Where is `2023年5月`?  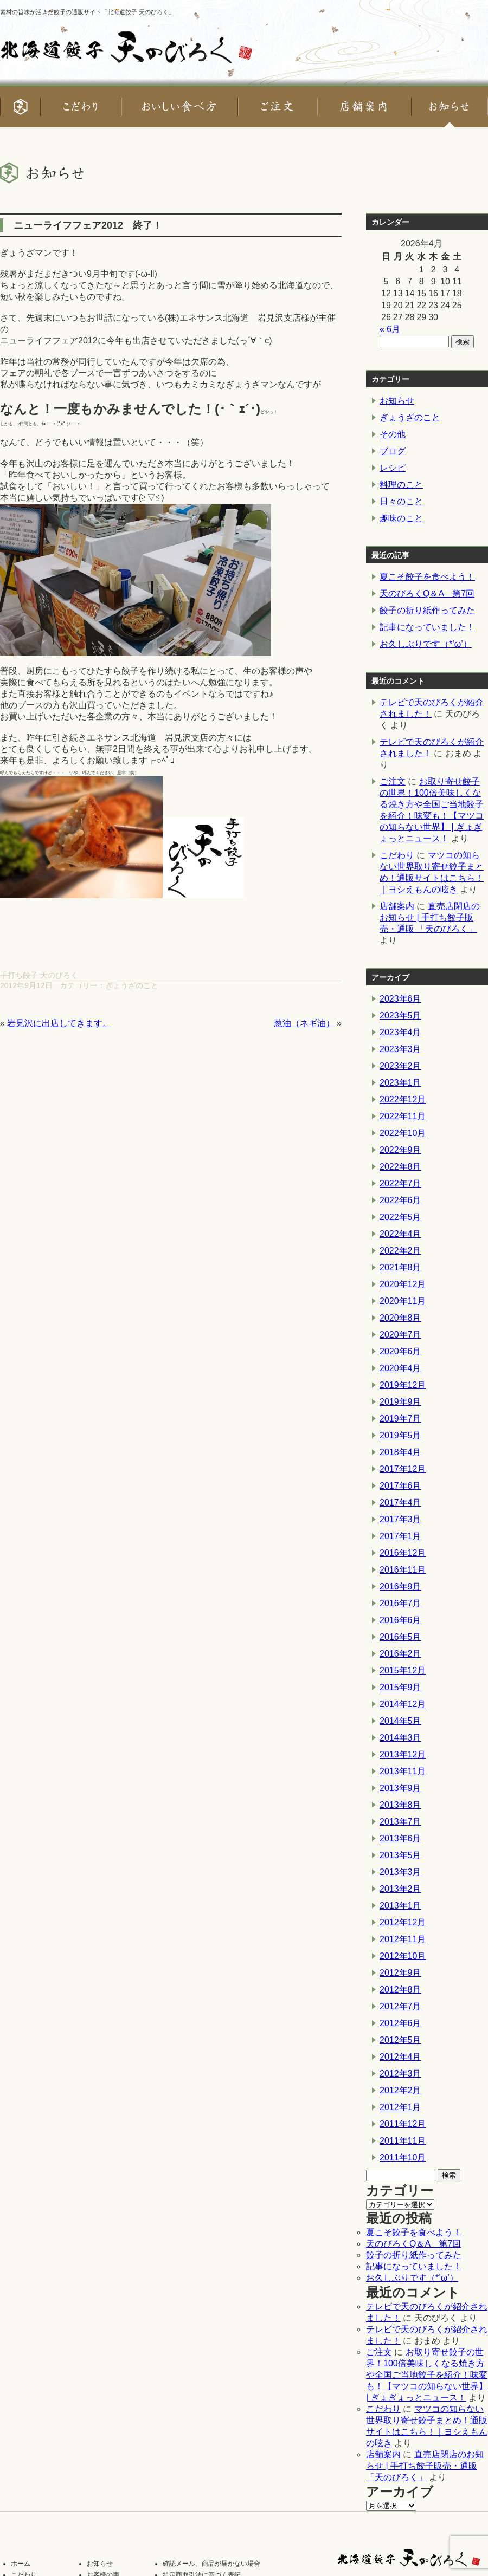
2023年5月 is located at coordinates (400, 1015).